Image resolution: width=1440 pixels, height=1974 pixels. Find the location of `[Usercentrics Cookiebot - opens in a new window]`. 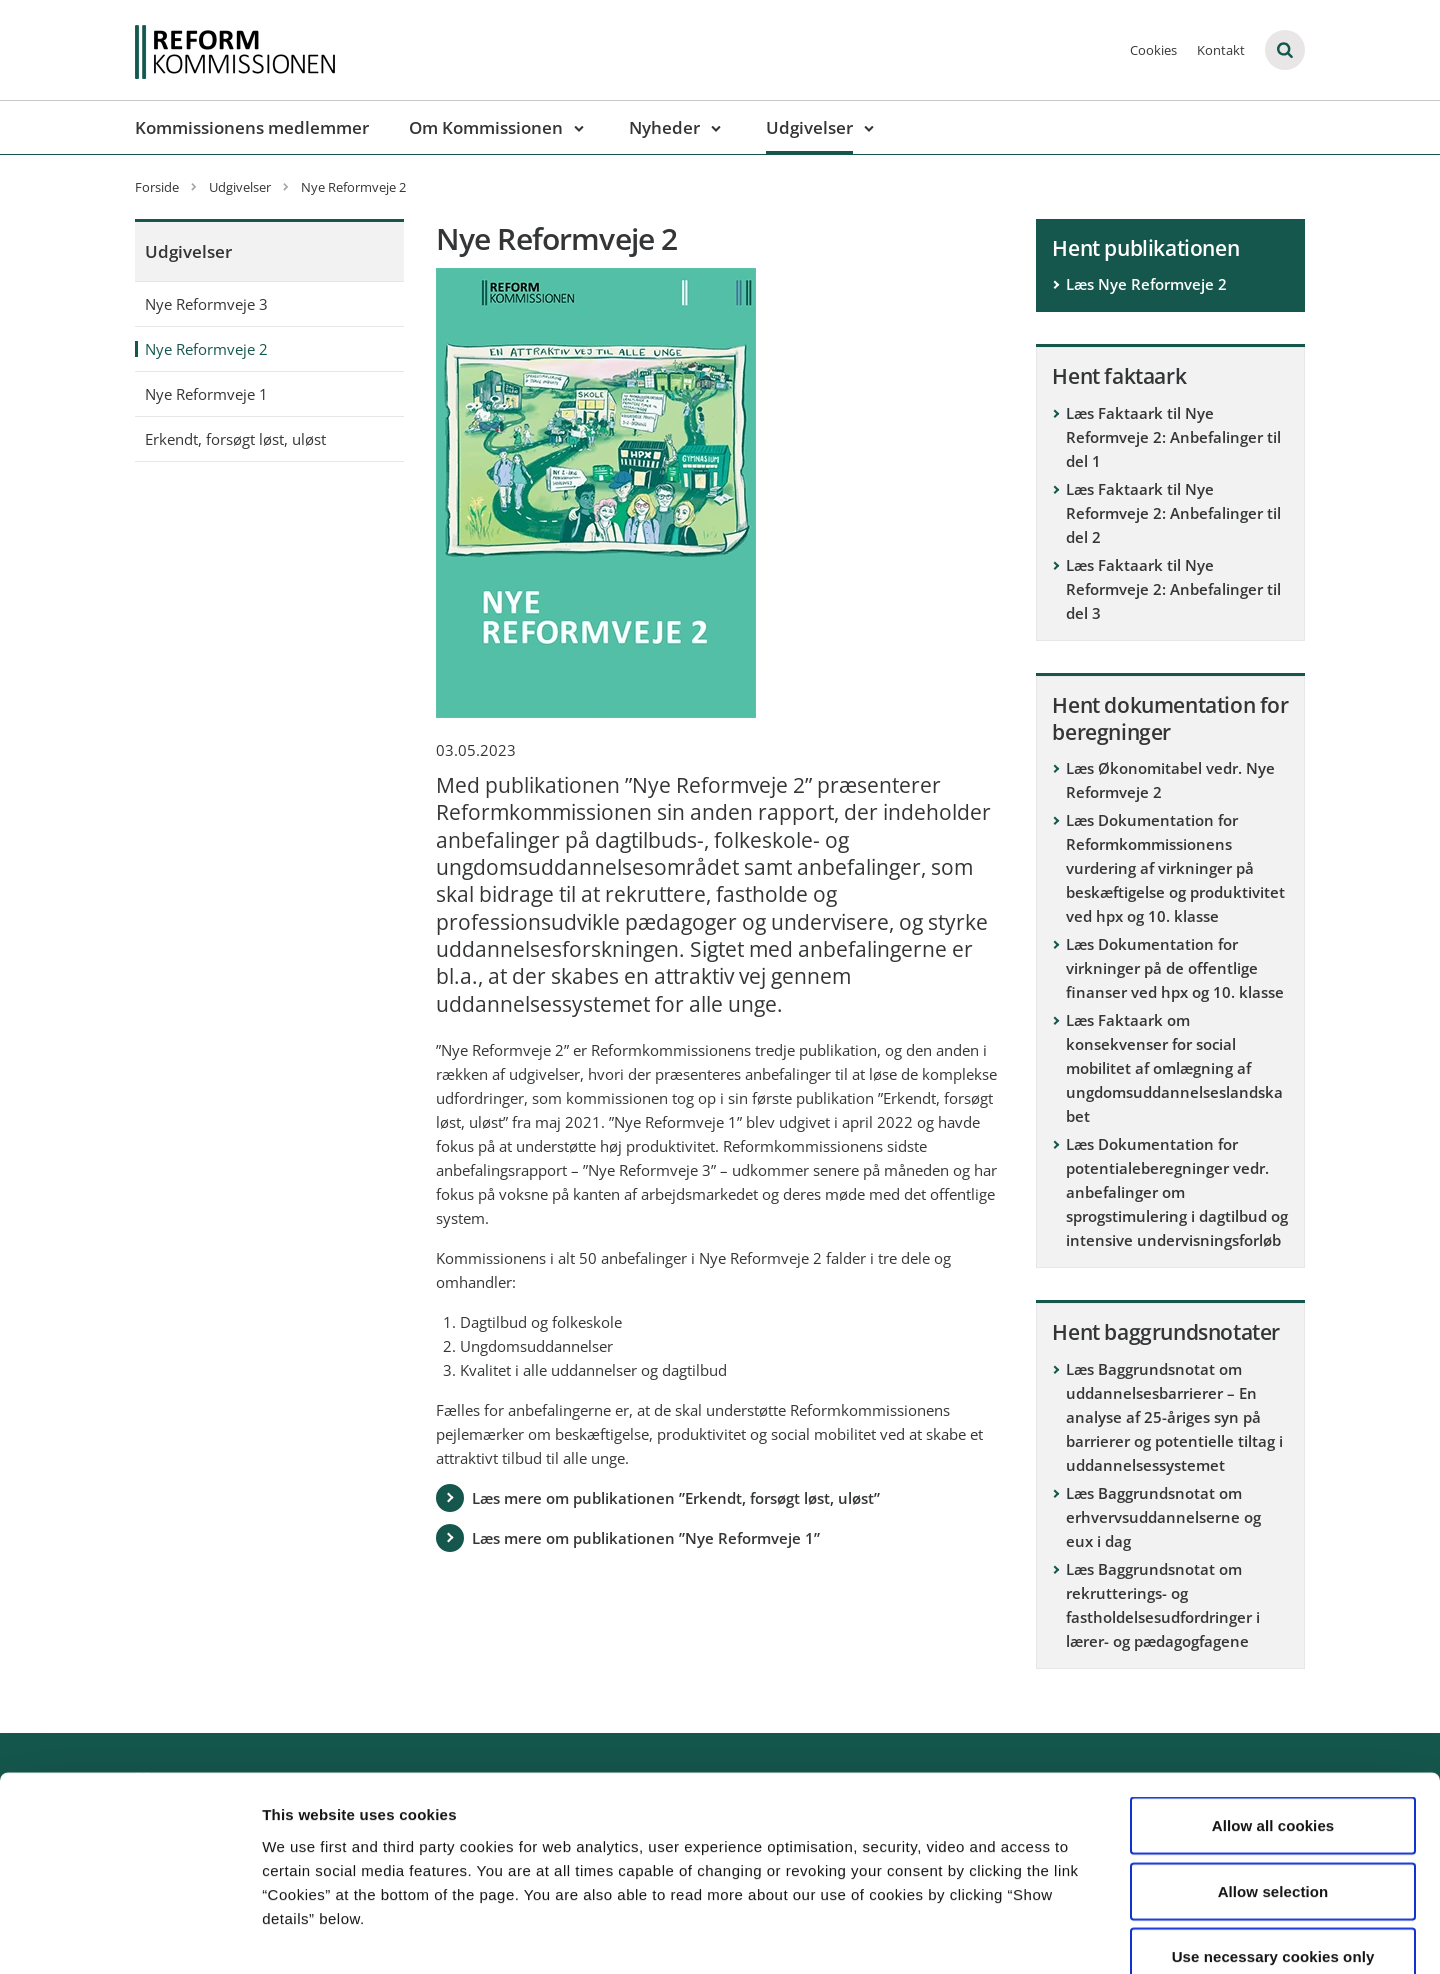

[Usercentrics Cookiebot - opens in a new window] is located at coordinates (129, 1935).